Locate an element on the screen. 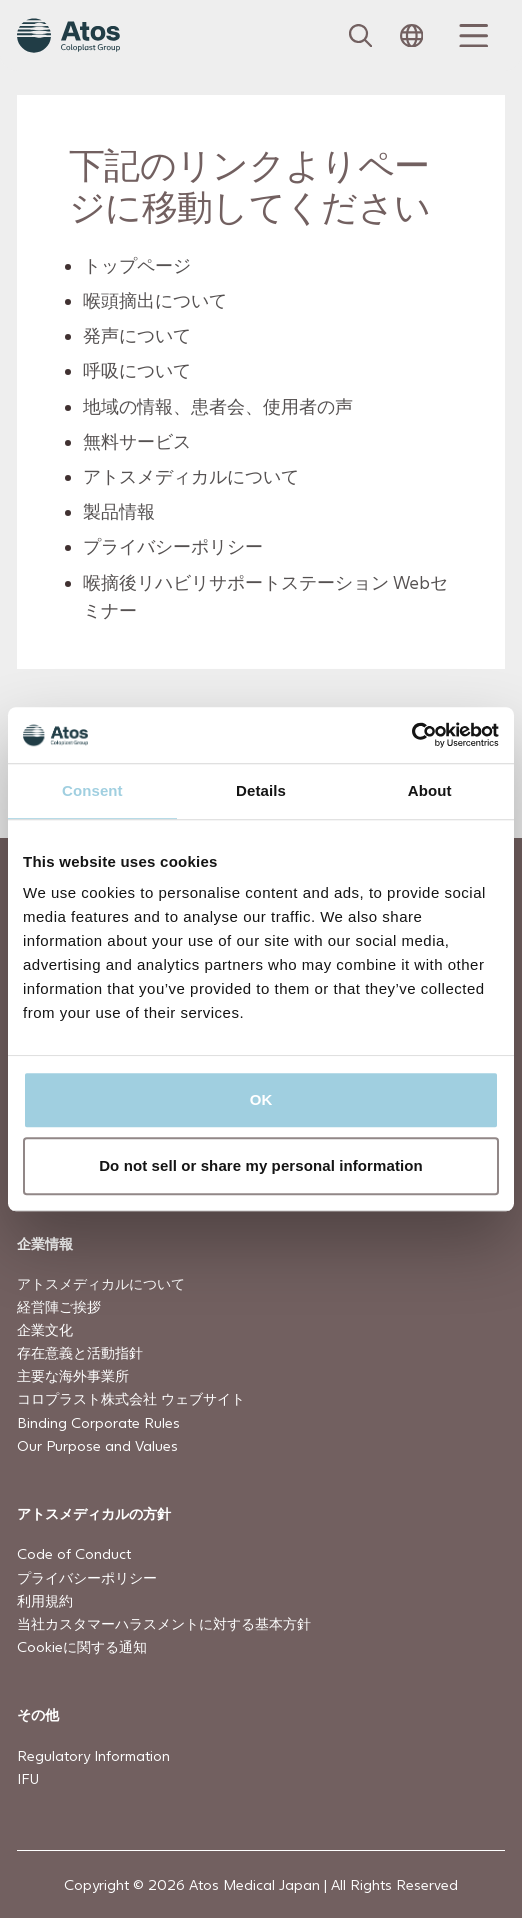 The width and height of the screenshot is (522, 1918). Do not sell or share my personal information is located at coordinates (261, 1165).